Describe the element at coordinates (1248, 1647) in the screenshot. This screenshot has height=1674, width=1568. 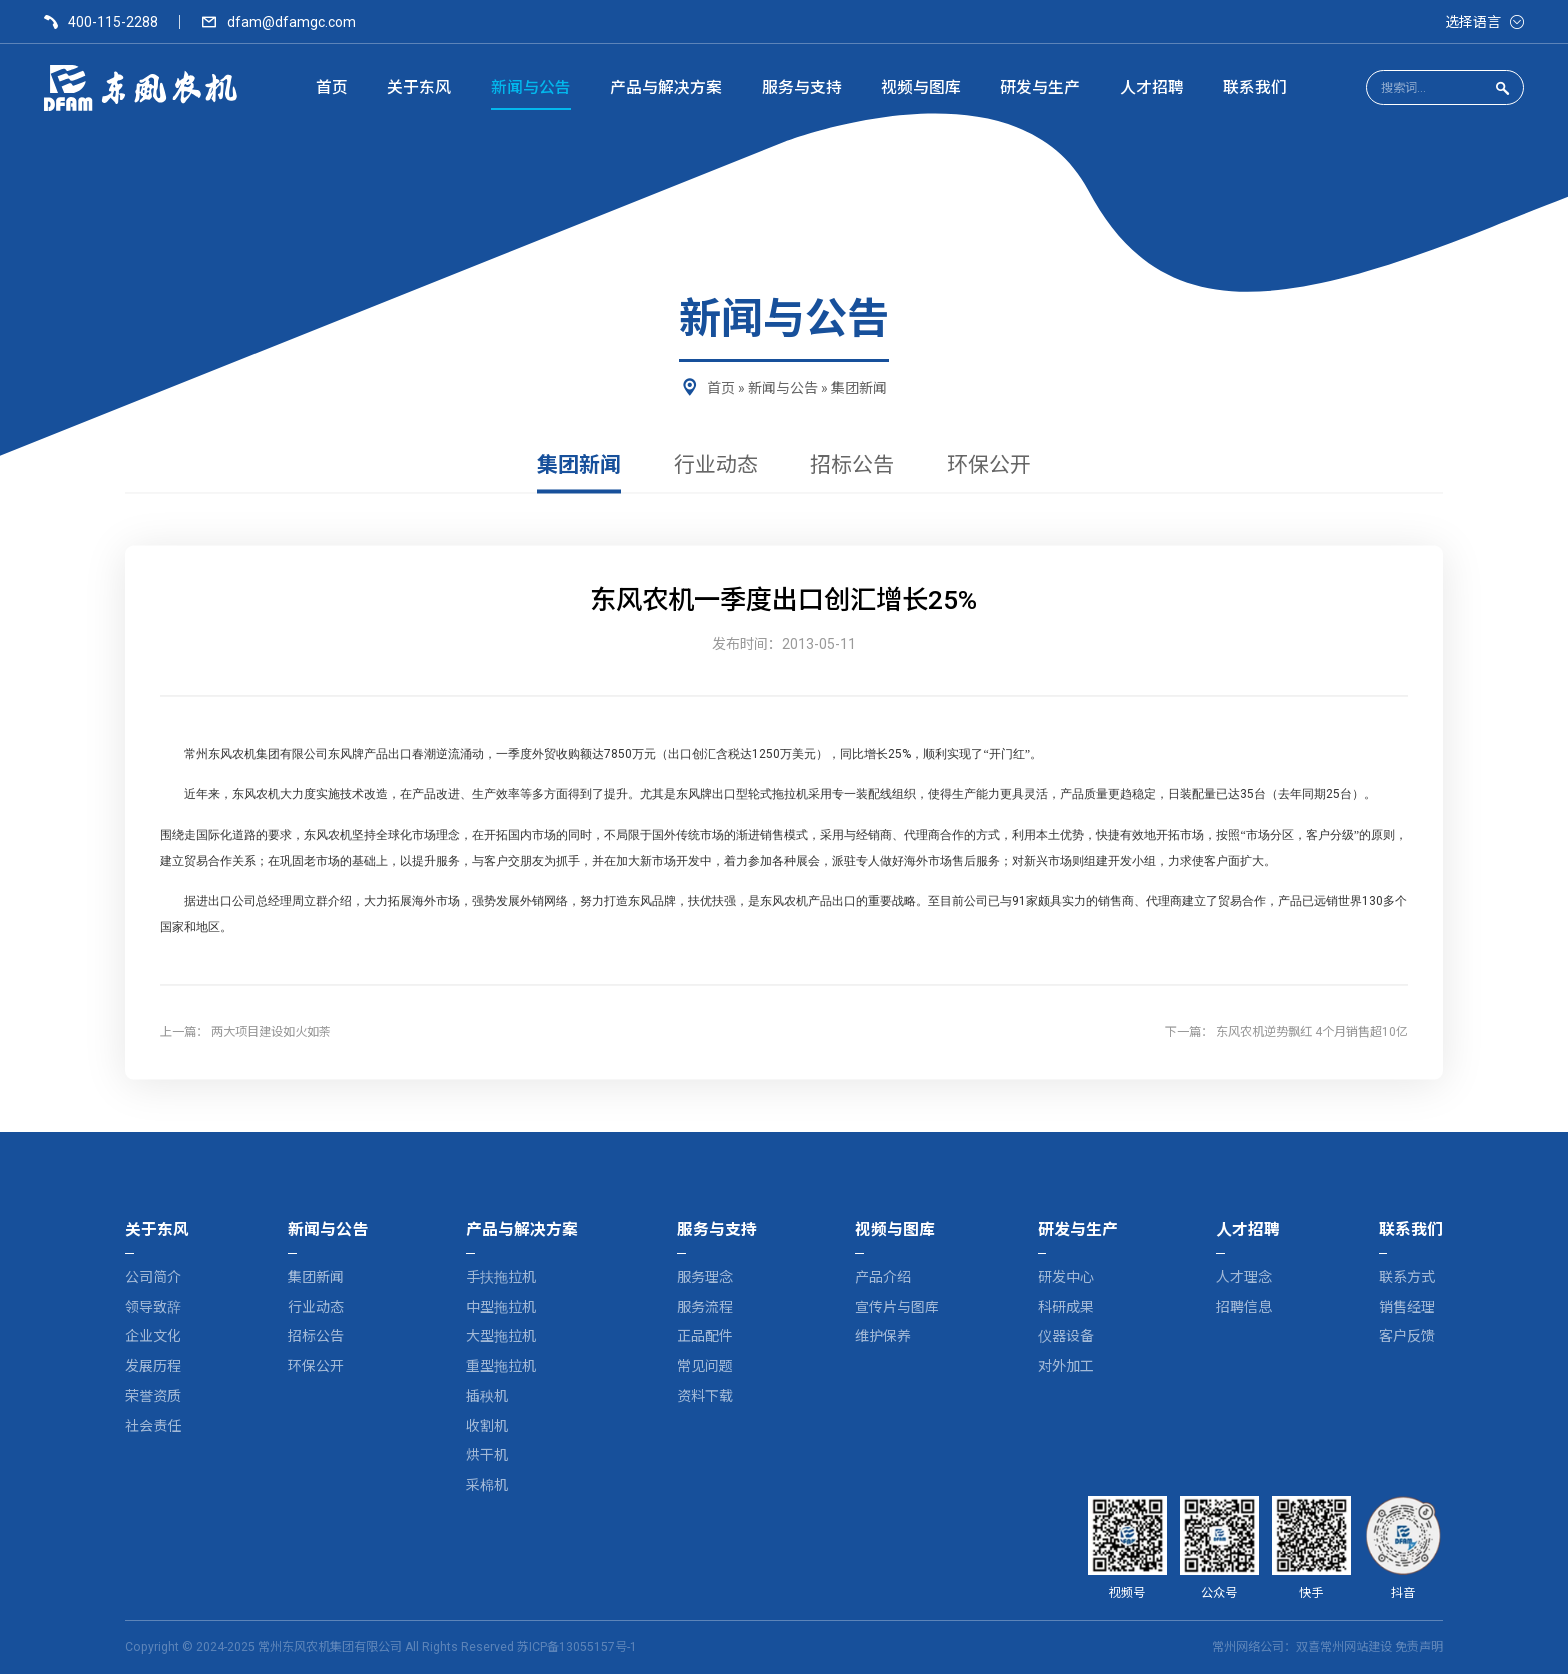
I see `常州网络公司` at that location.